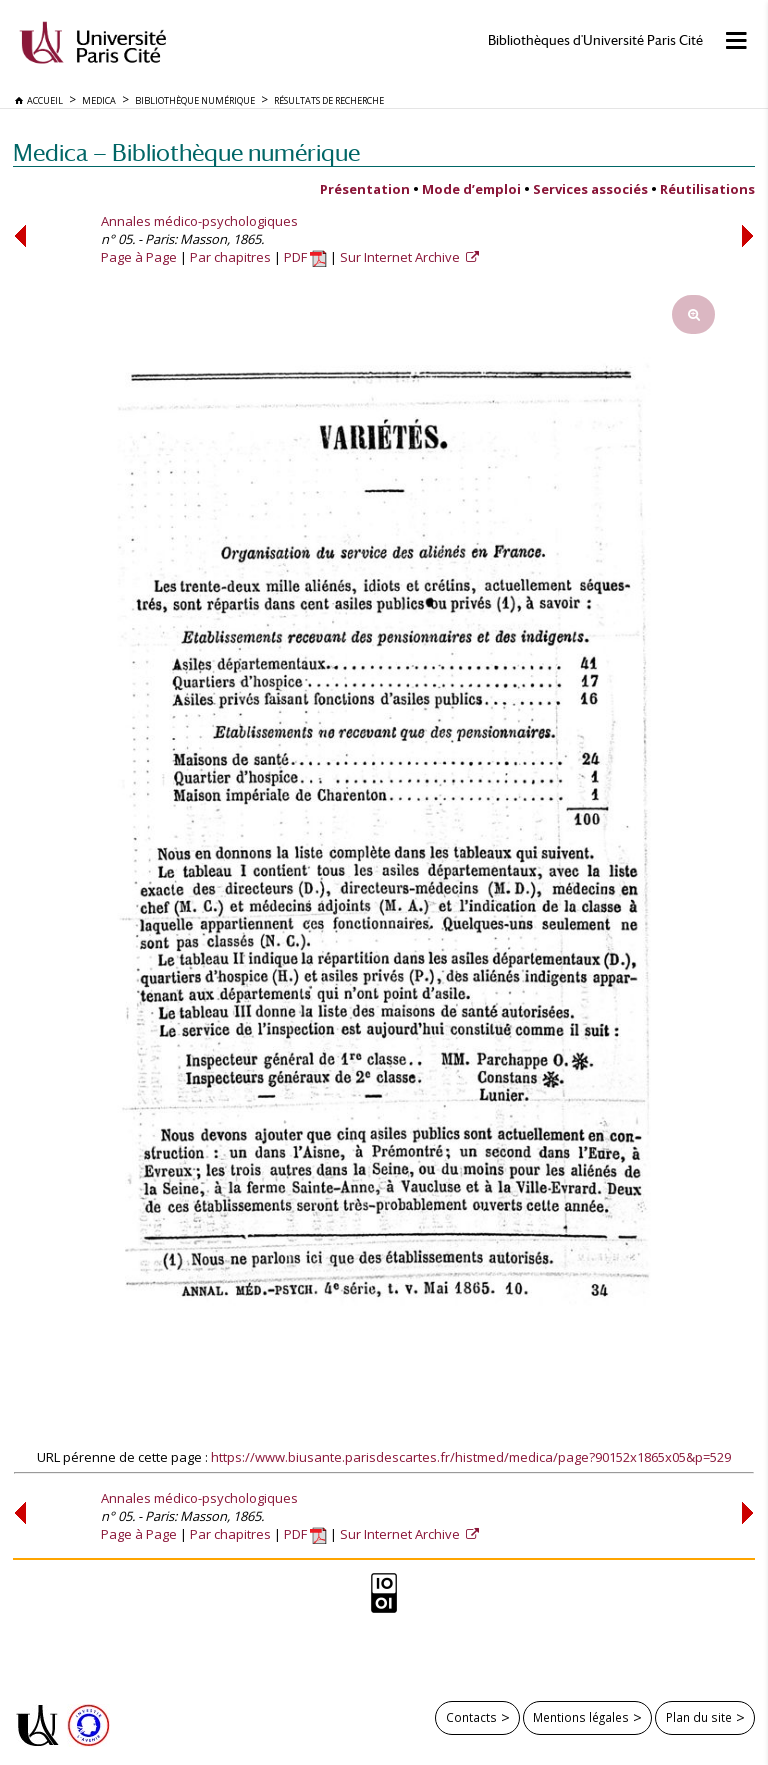  I want to click on https://www.biusante.parisdescartes.fr/histmed/medica/page?90152x1865x05&p=529, so click(471, 1457).